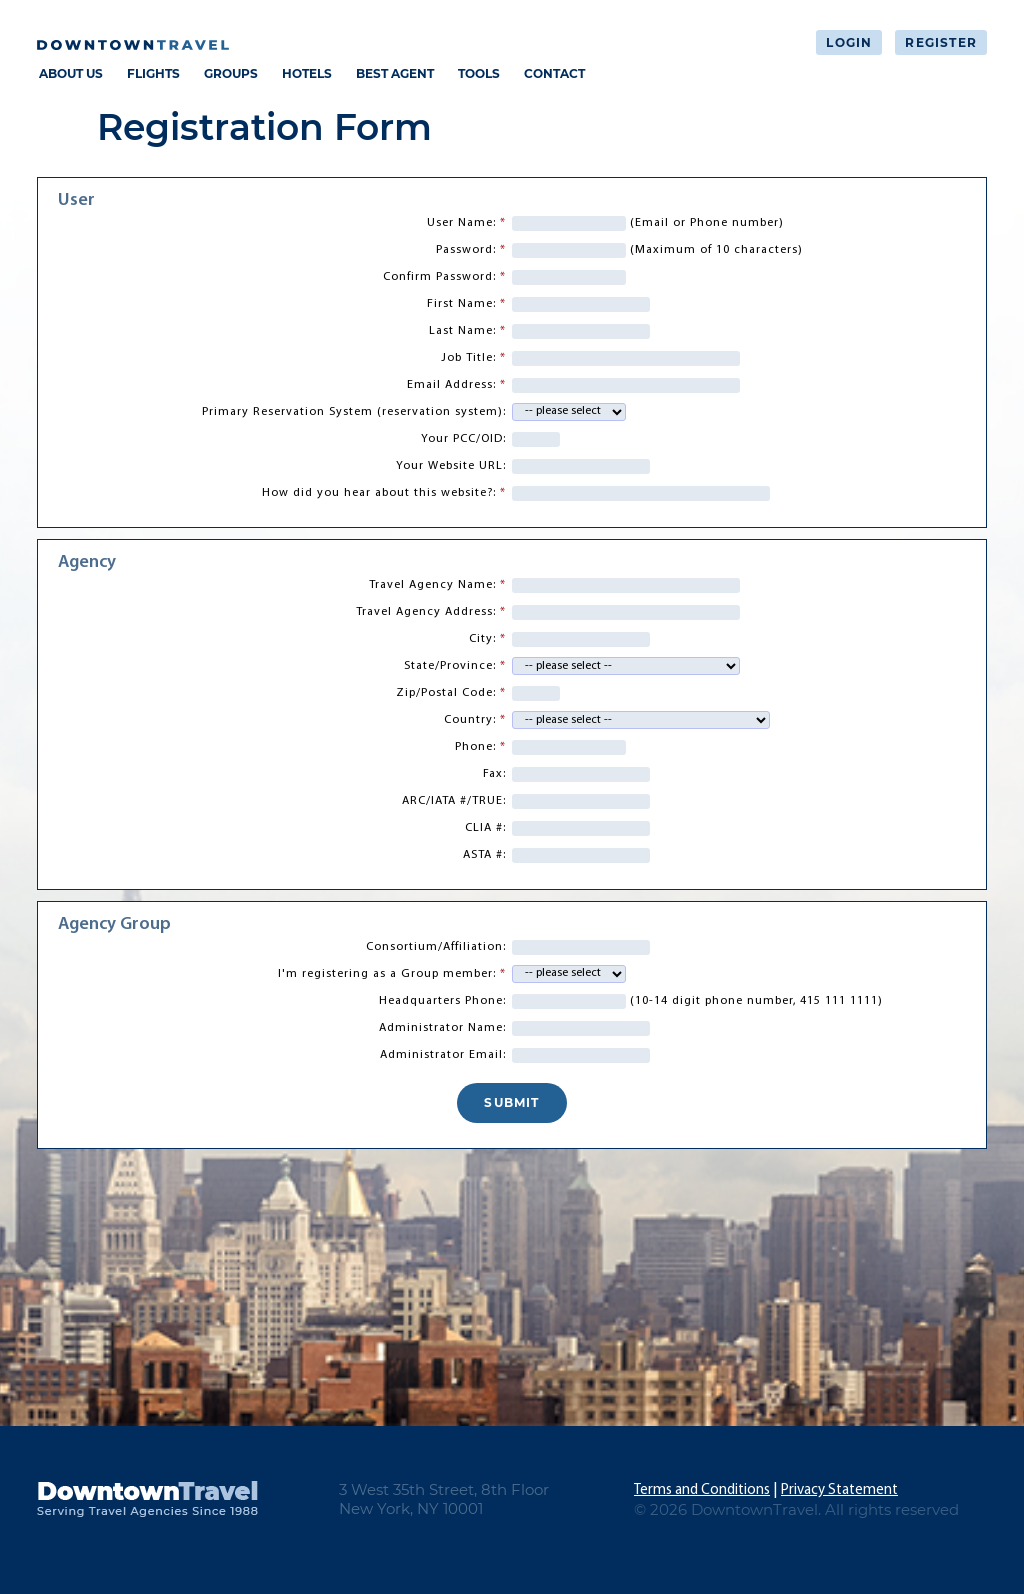  I want to click on BEST AGENT, so click(395, 73).